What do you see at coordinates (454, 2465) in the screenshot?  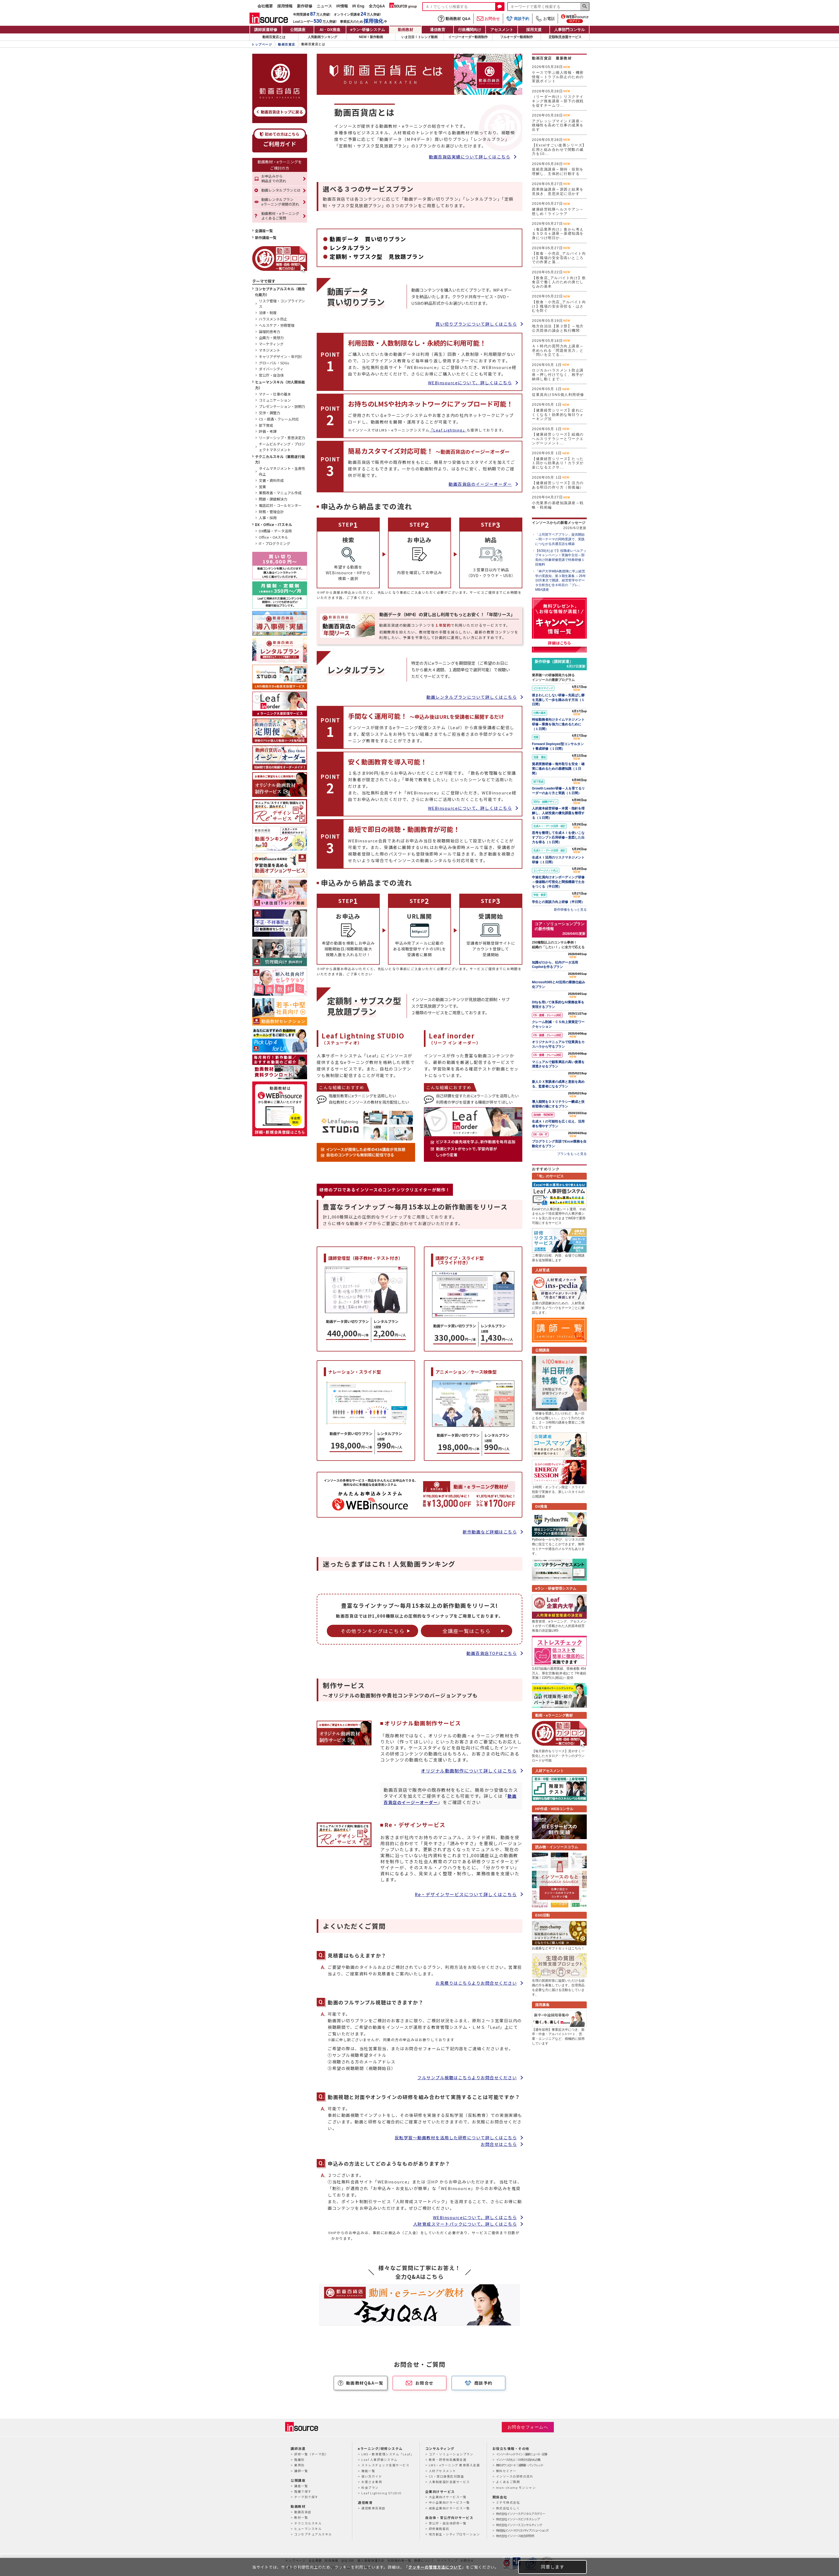 I see `LMS・eラーニング 教育導入支援` at bounding box center [454, 2465].